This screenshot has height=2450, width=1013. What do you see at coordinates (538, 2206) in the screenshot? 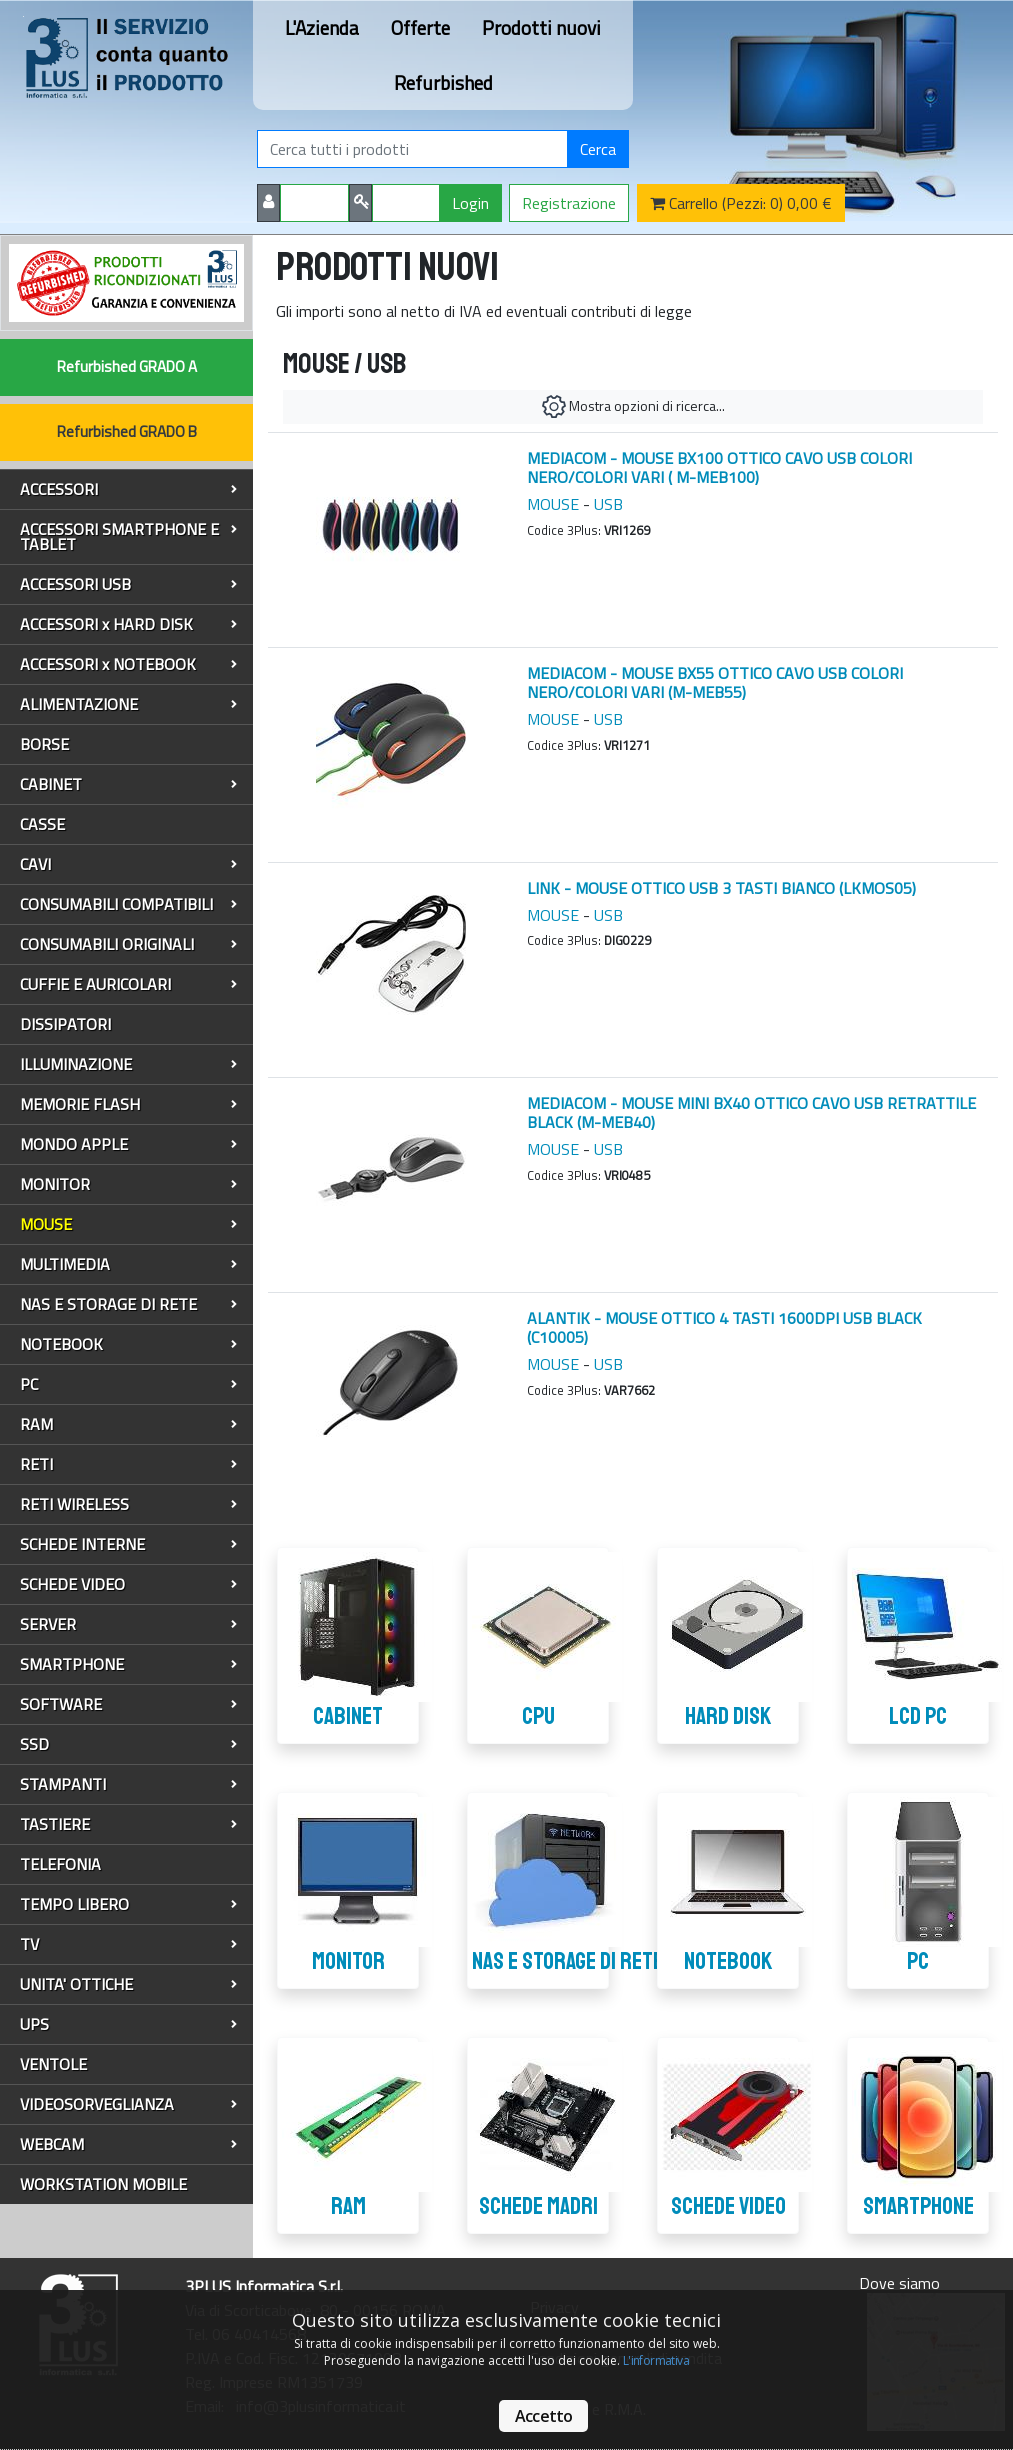
I see `SCHEDE MADRI` at bounding box center [538, 2206].